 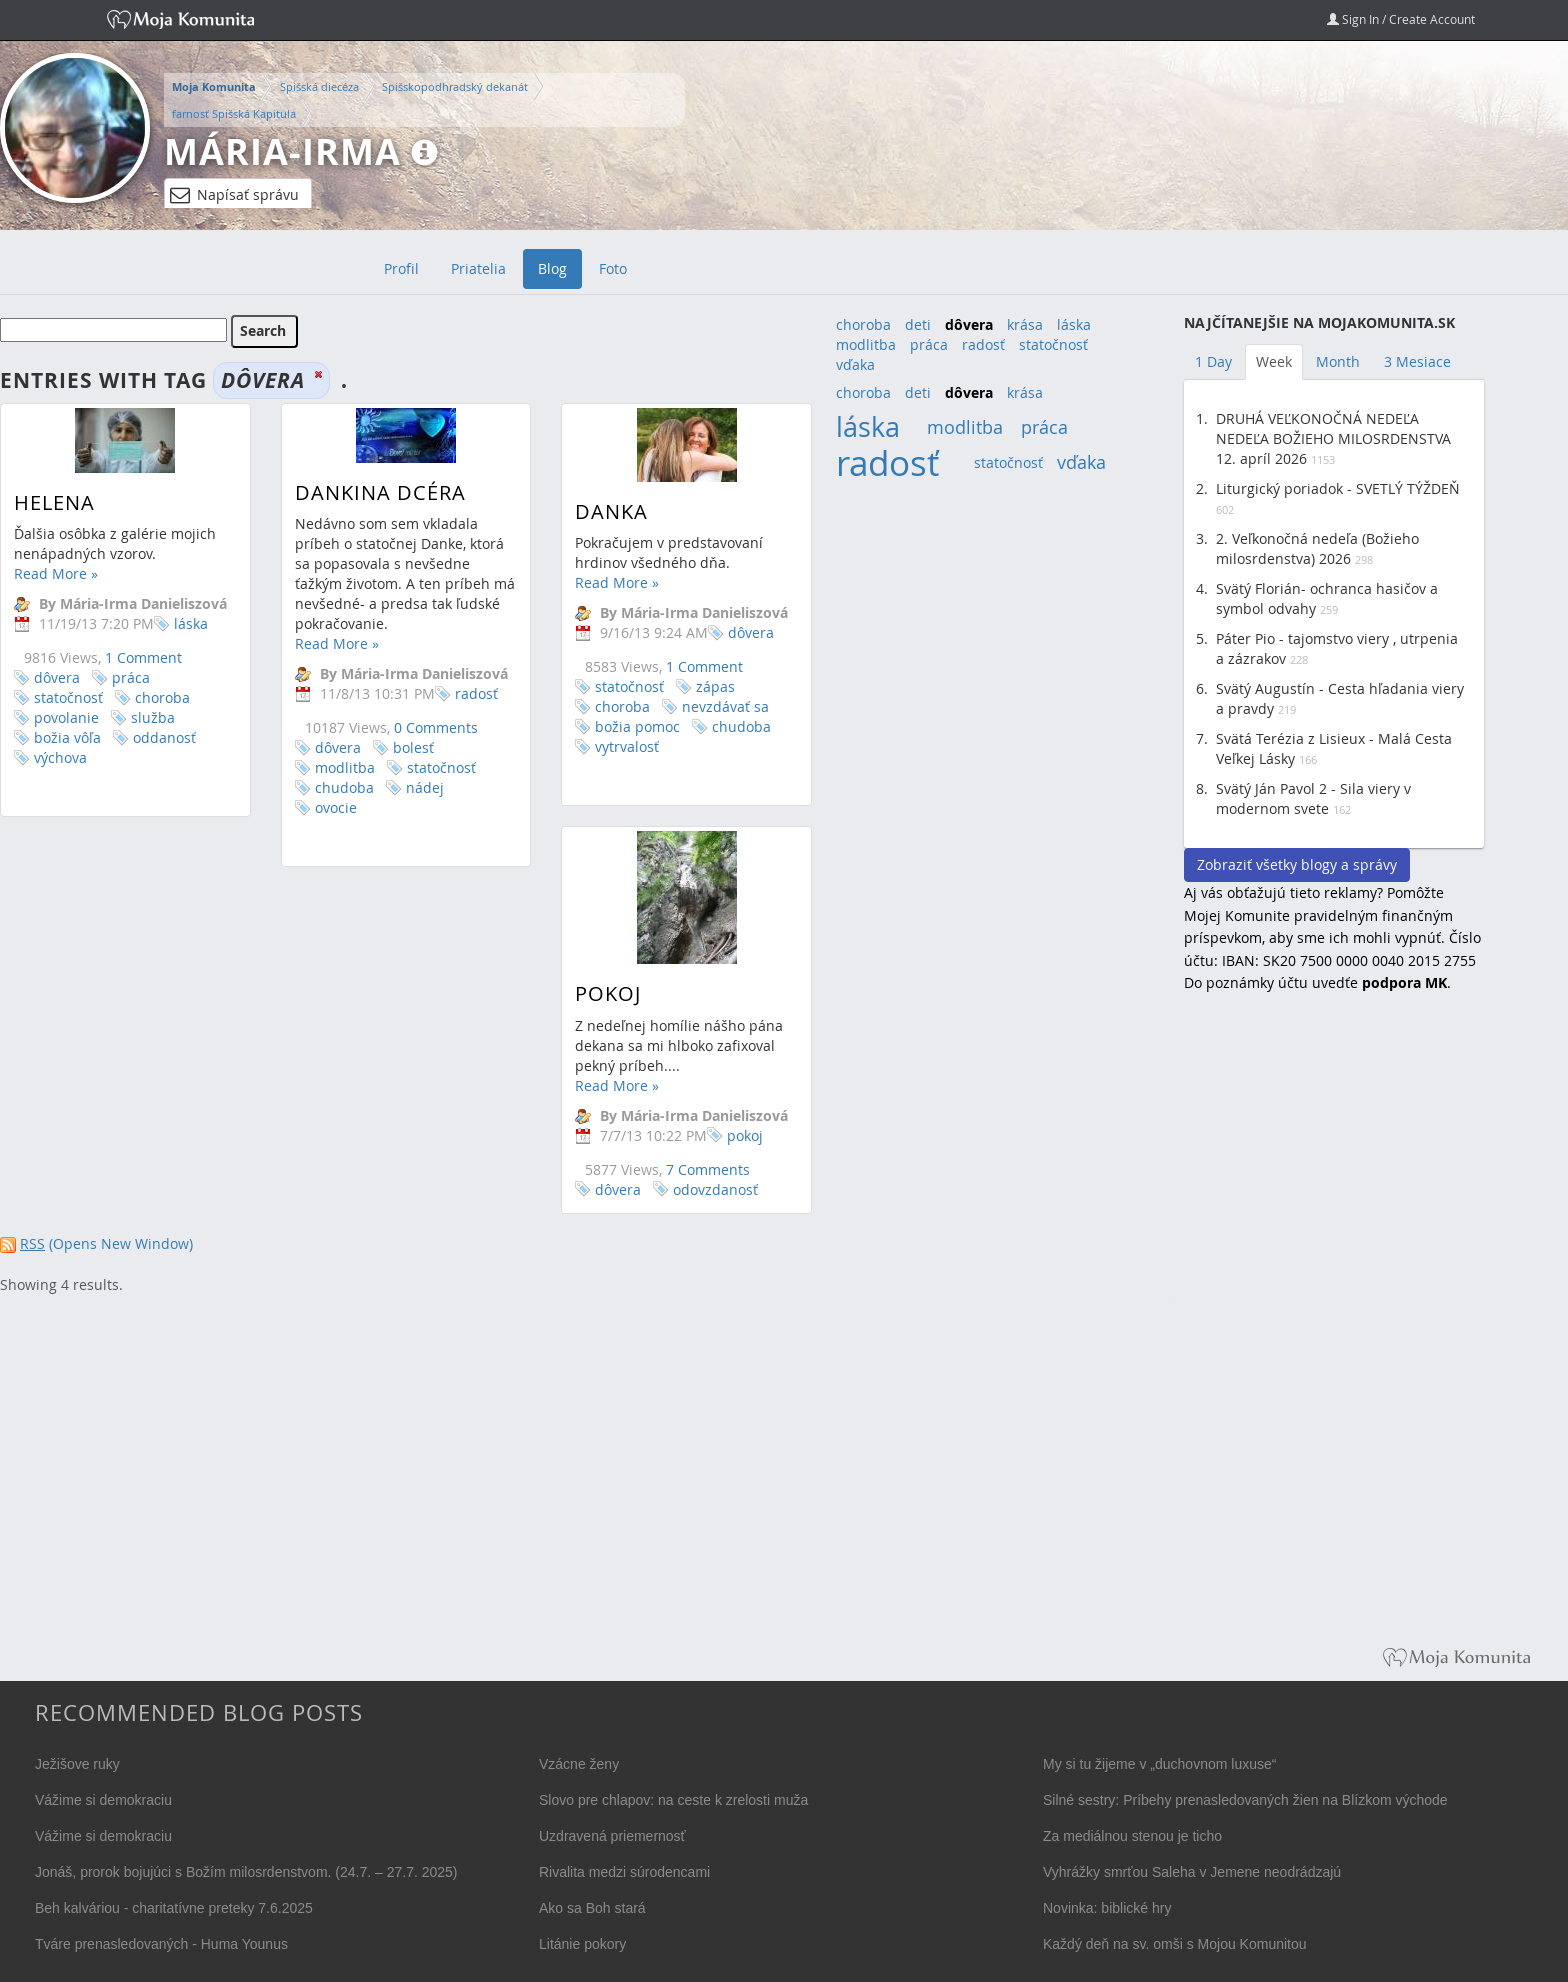 I want to click on [Advertisement], so click(x=1334, y=1334).